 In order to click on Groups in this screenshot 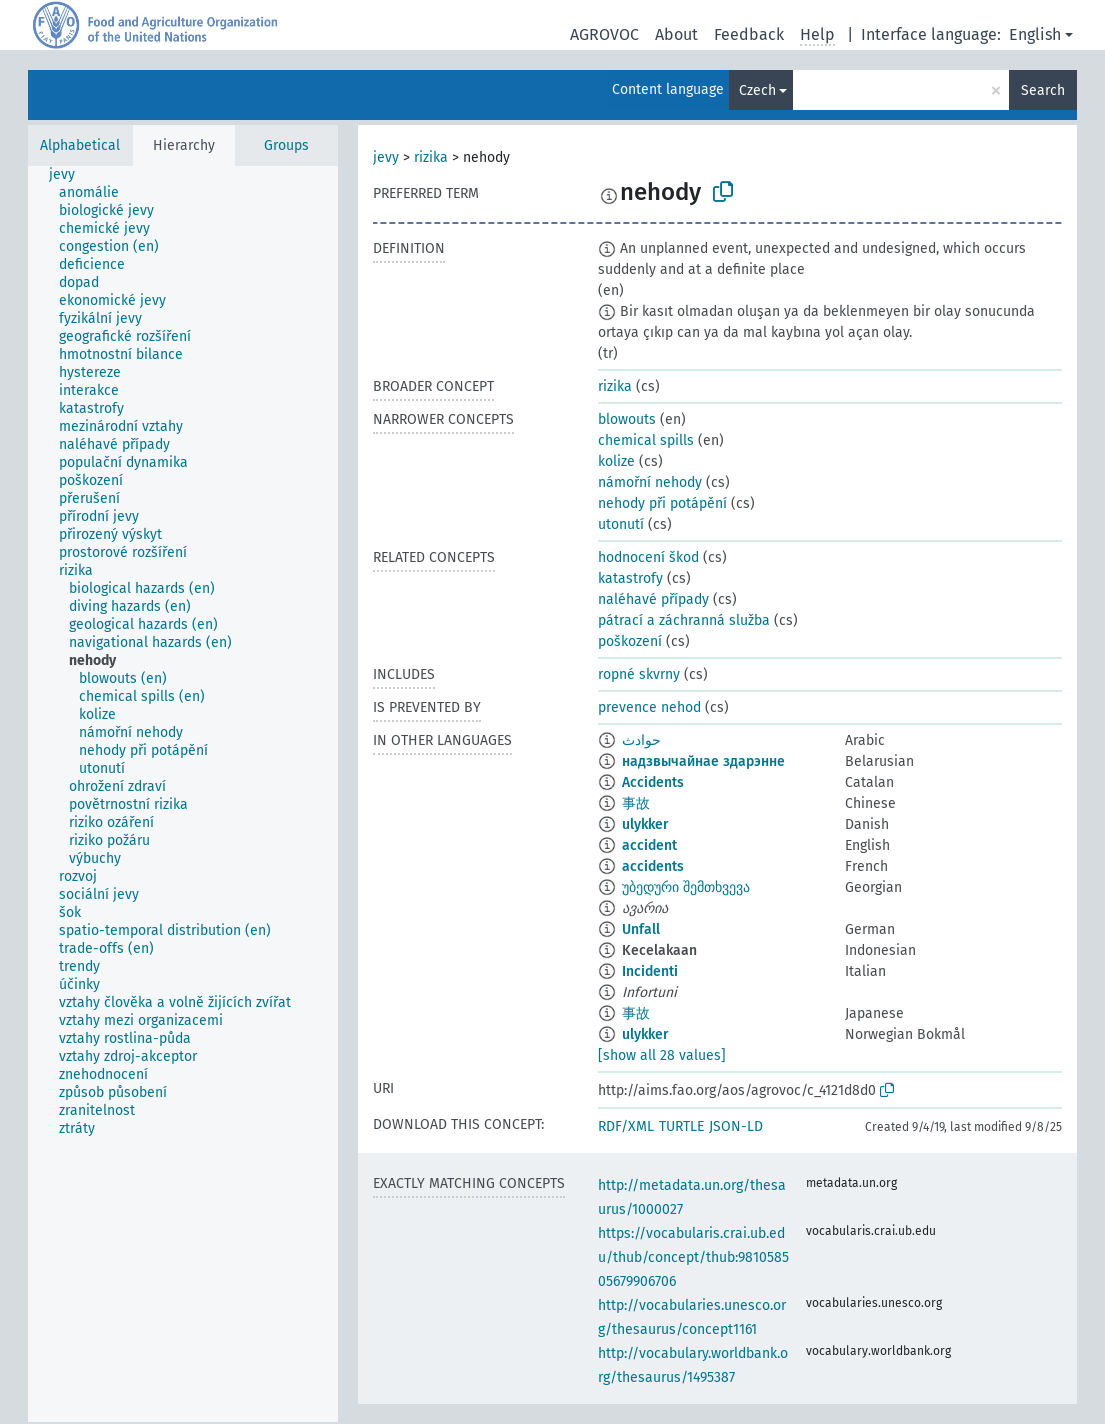, I will do `click(286, 145)`.